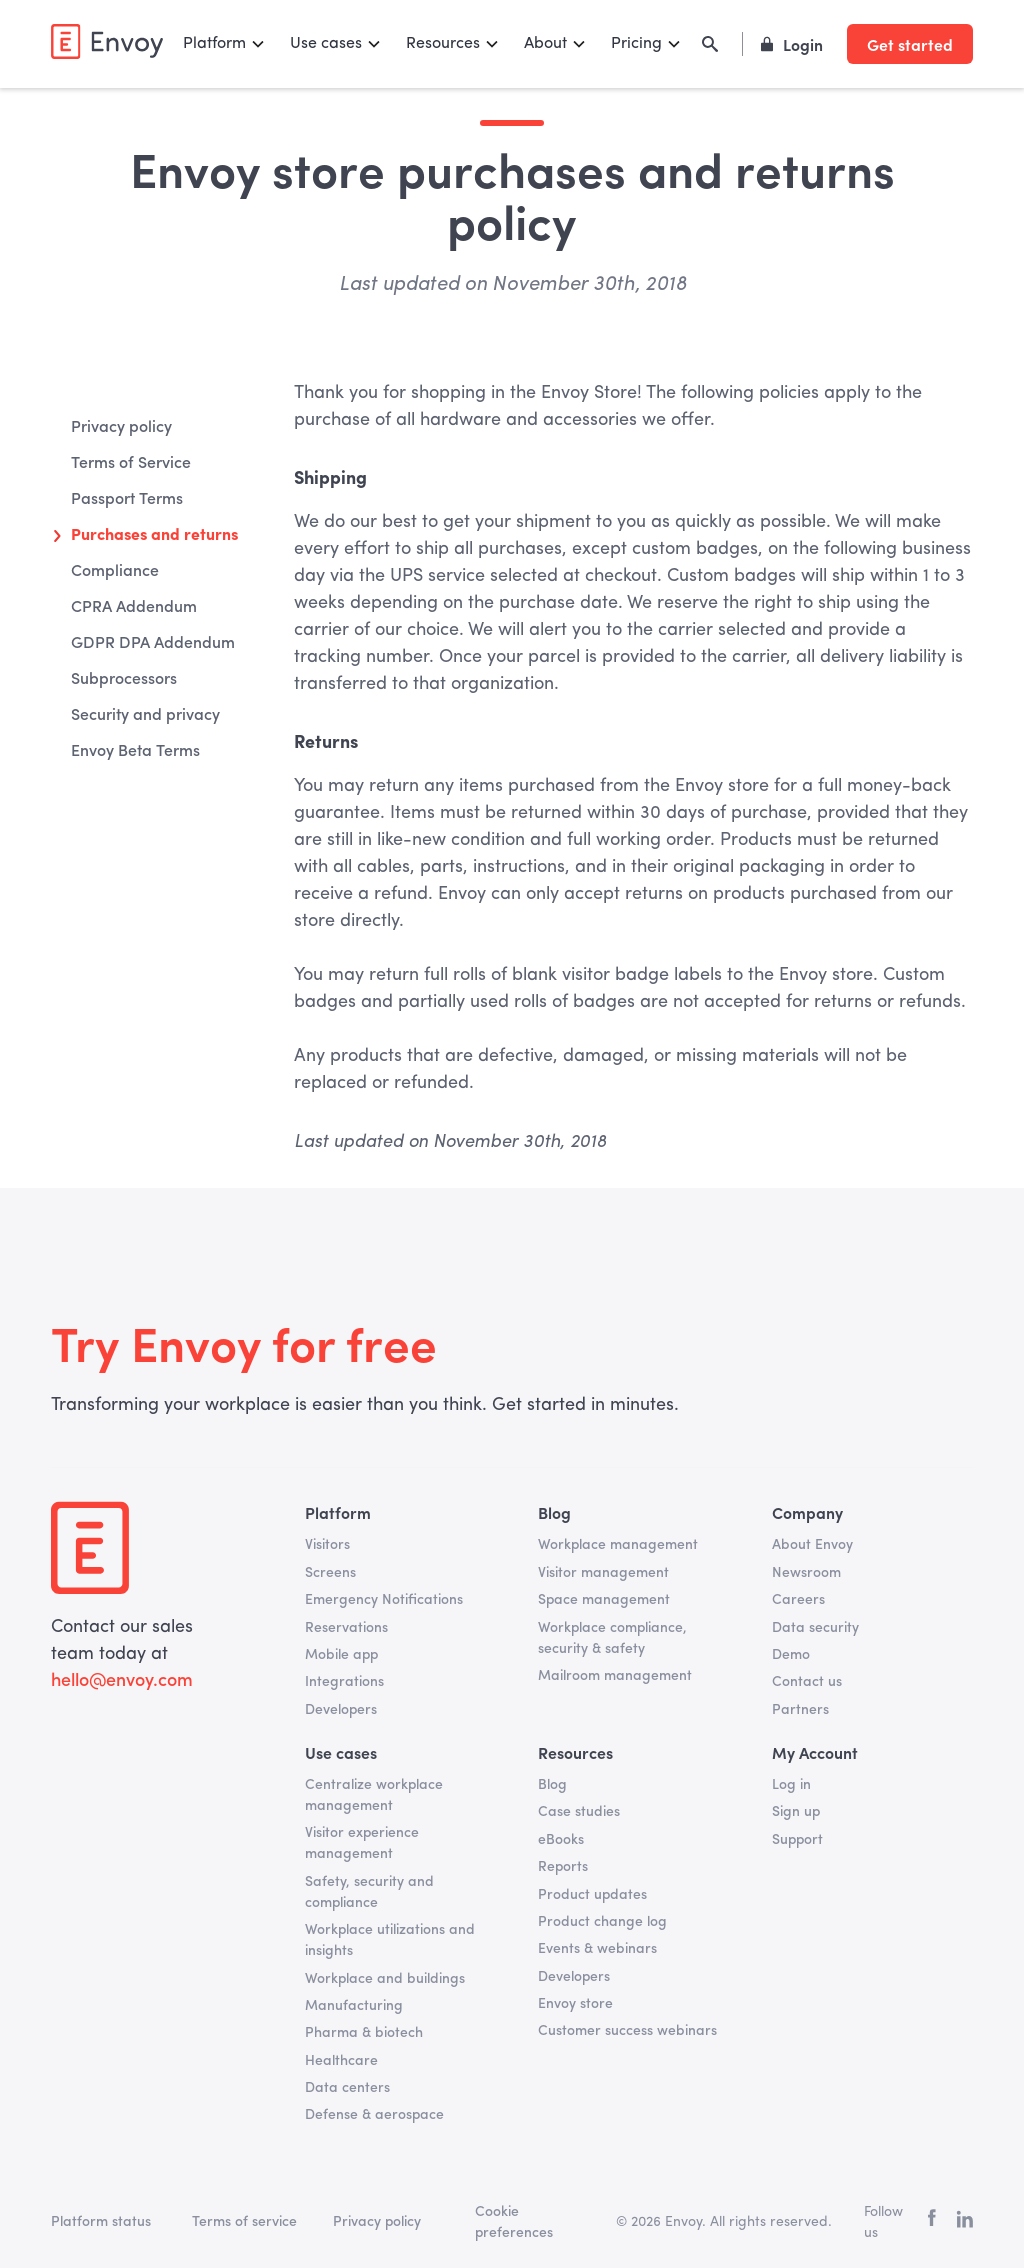 The image size is (1024, 2268). What do you see at coordinates (224, 44) in the screenshot?
I see `[button]` at bounding box center [224, 44].